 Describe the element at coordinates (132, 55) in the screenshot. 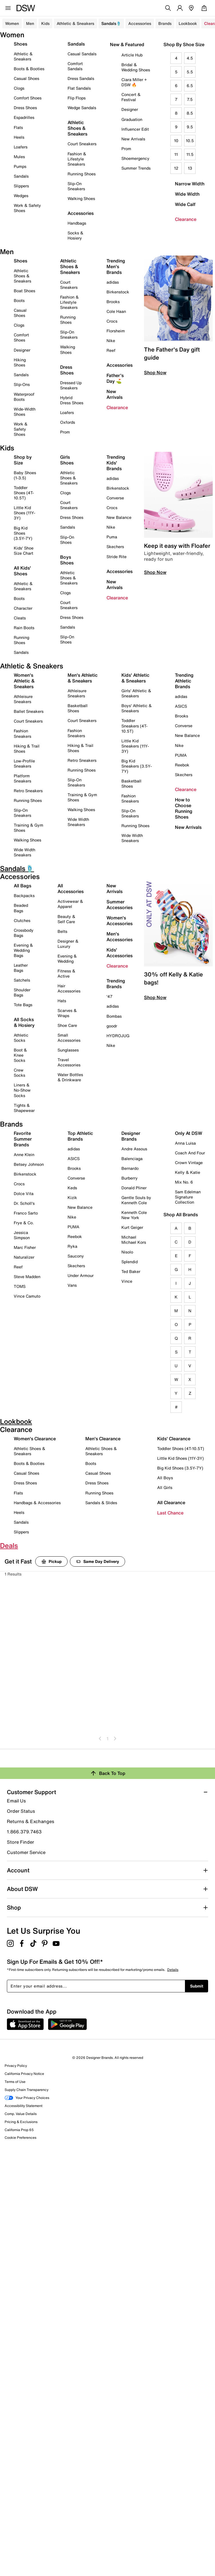

I see `Article Hub` at that location.